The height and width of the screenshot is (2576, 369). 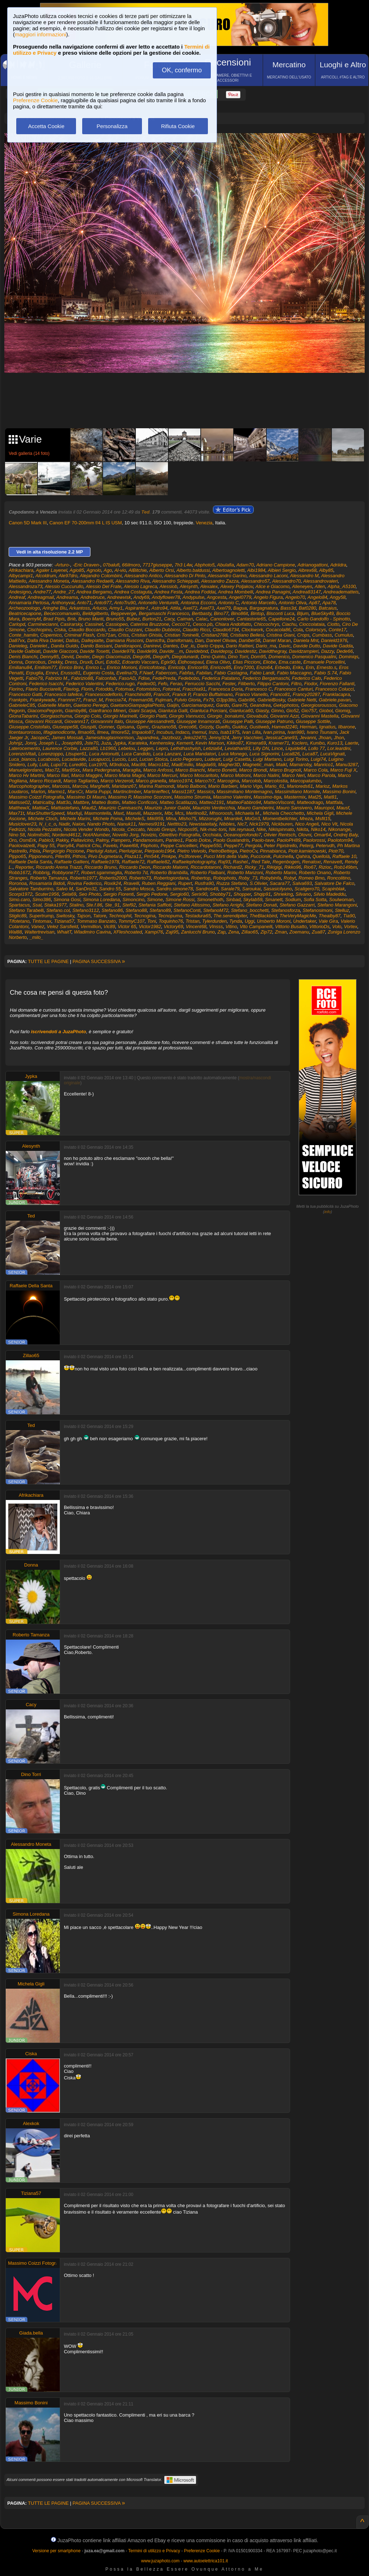 What do you see at coordinates (62, 565) in the screenshot?
I see `-Arturo-` at bounding box center [62, 565].